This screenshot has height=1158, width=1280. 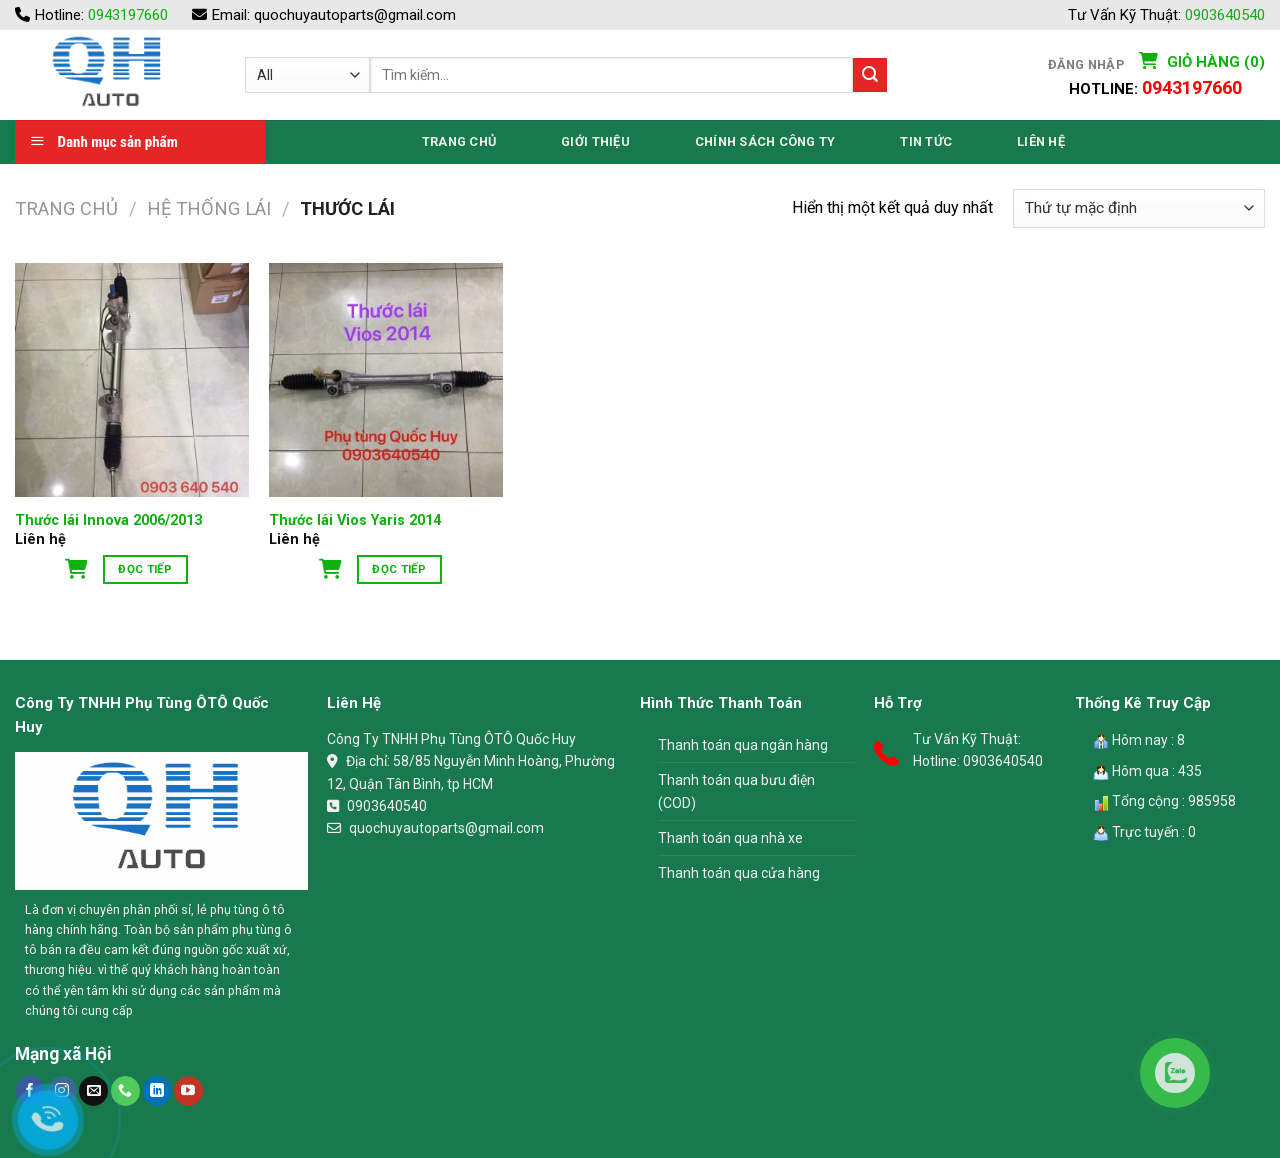 I want to click on Liên Hệ, so click(x=1041, y=141).